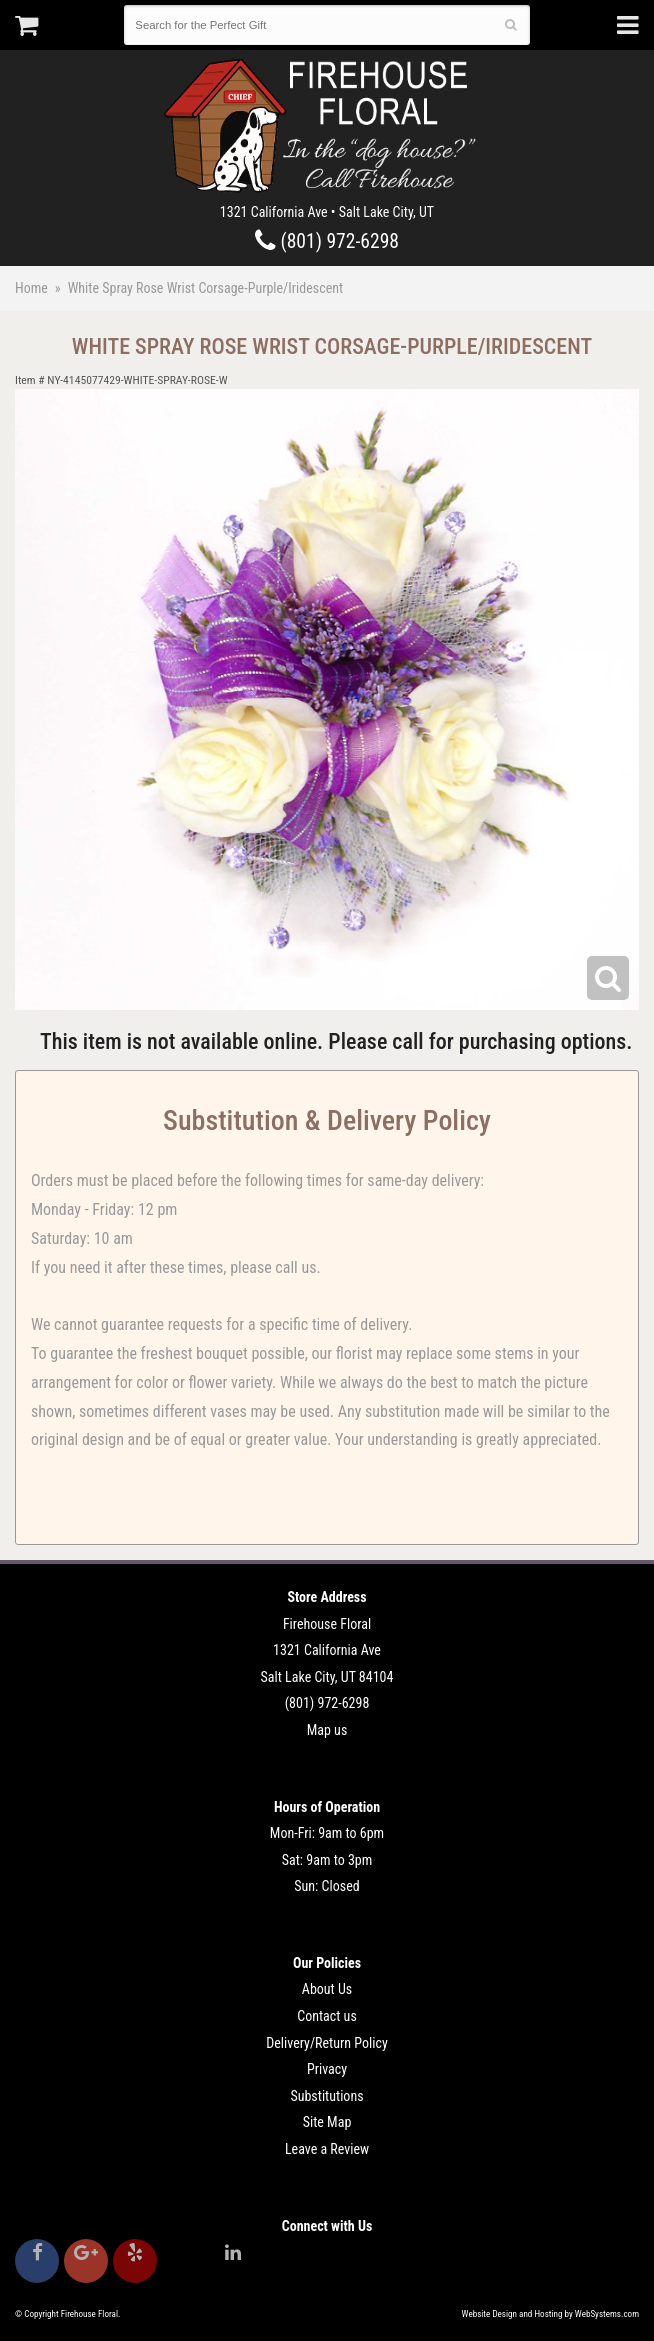 This screenshot has width=654, height=2341. Describe the element at coordinates (327, 2149) in the screenshot. I see `Leave a Review` at that location.